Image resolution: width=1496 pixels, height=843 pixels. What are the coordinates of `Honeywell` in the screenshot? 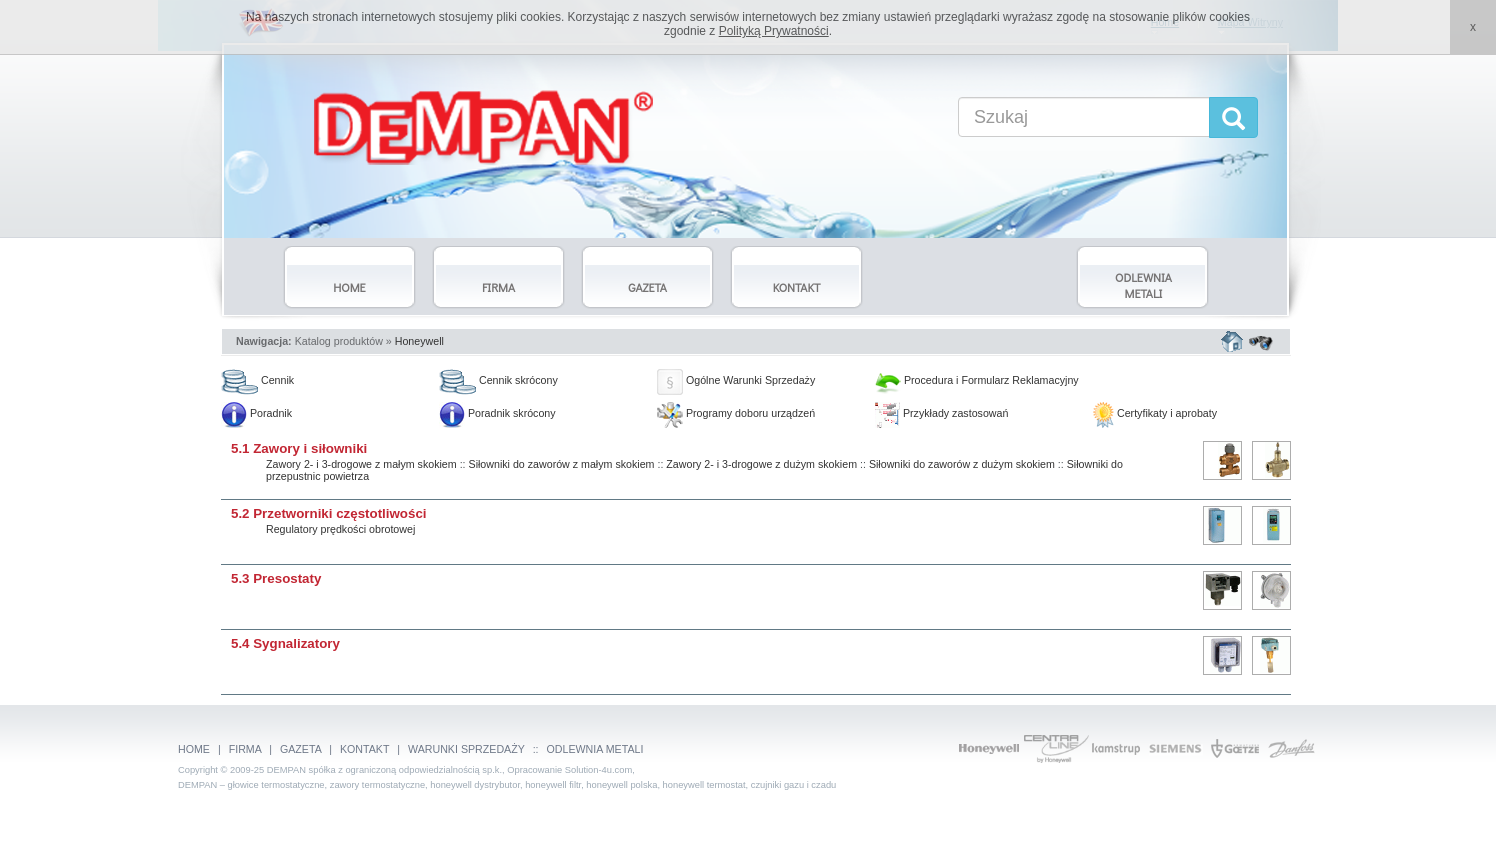 It's located at (419, 341).